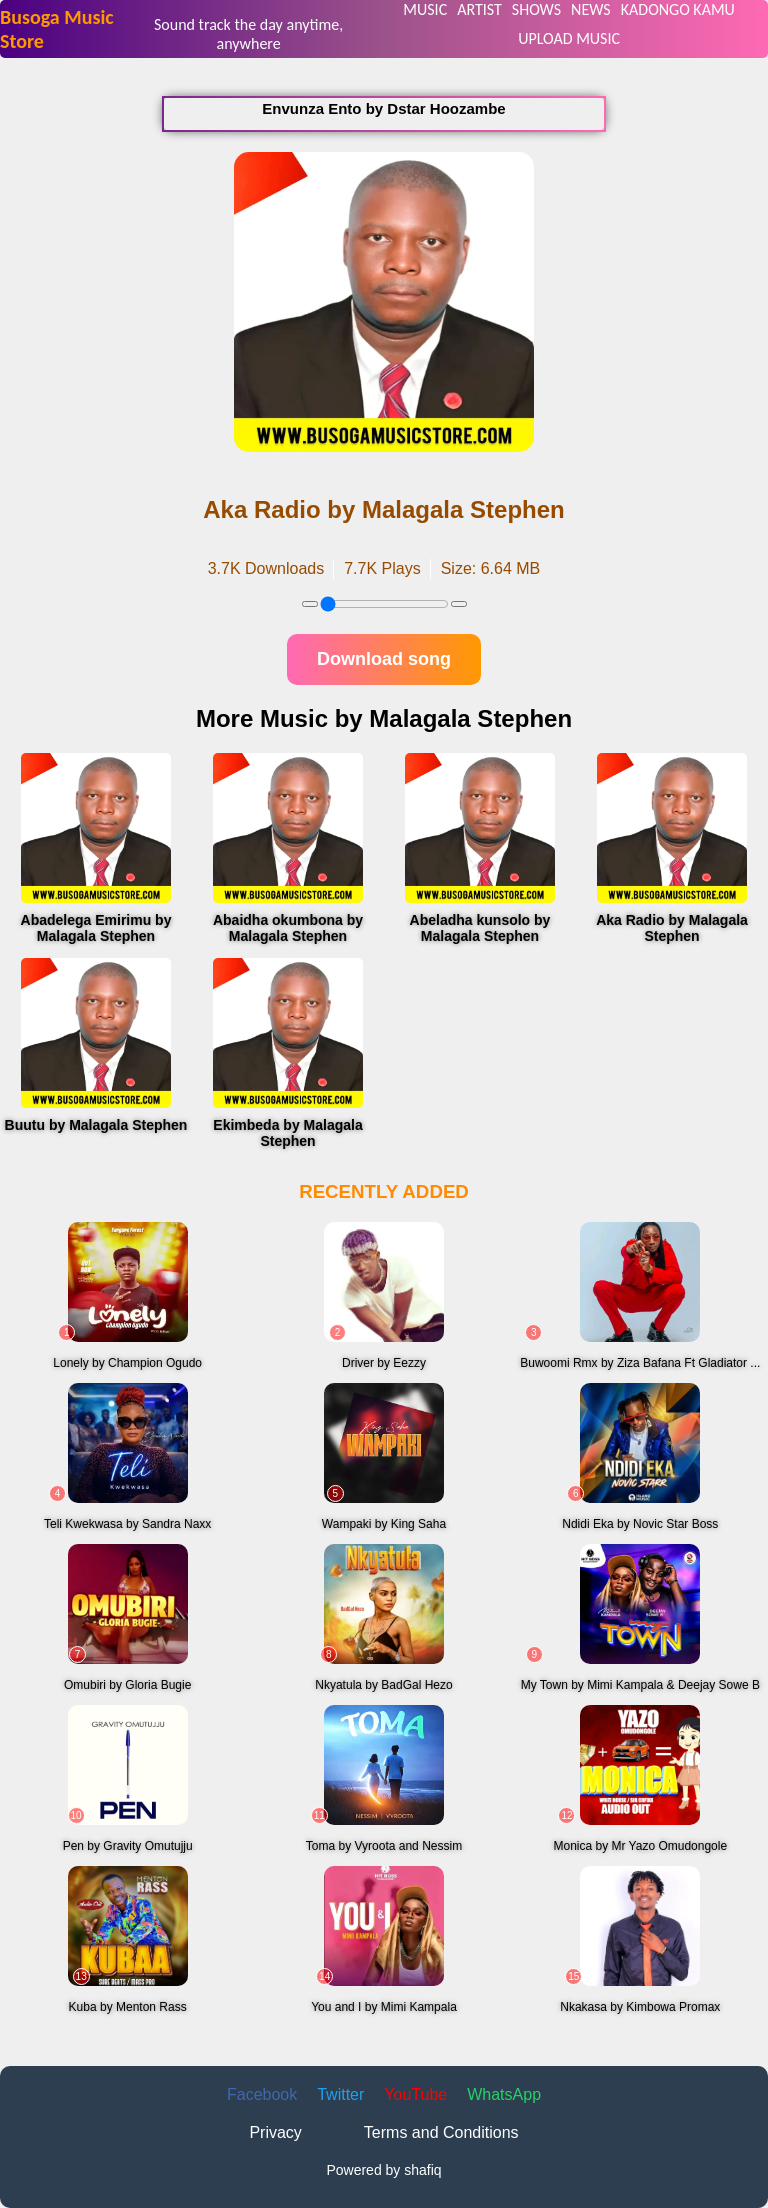 The height and width of the screenshot is (2208, 768). I want to click on Twitter, so click(340, 2094).